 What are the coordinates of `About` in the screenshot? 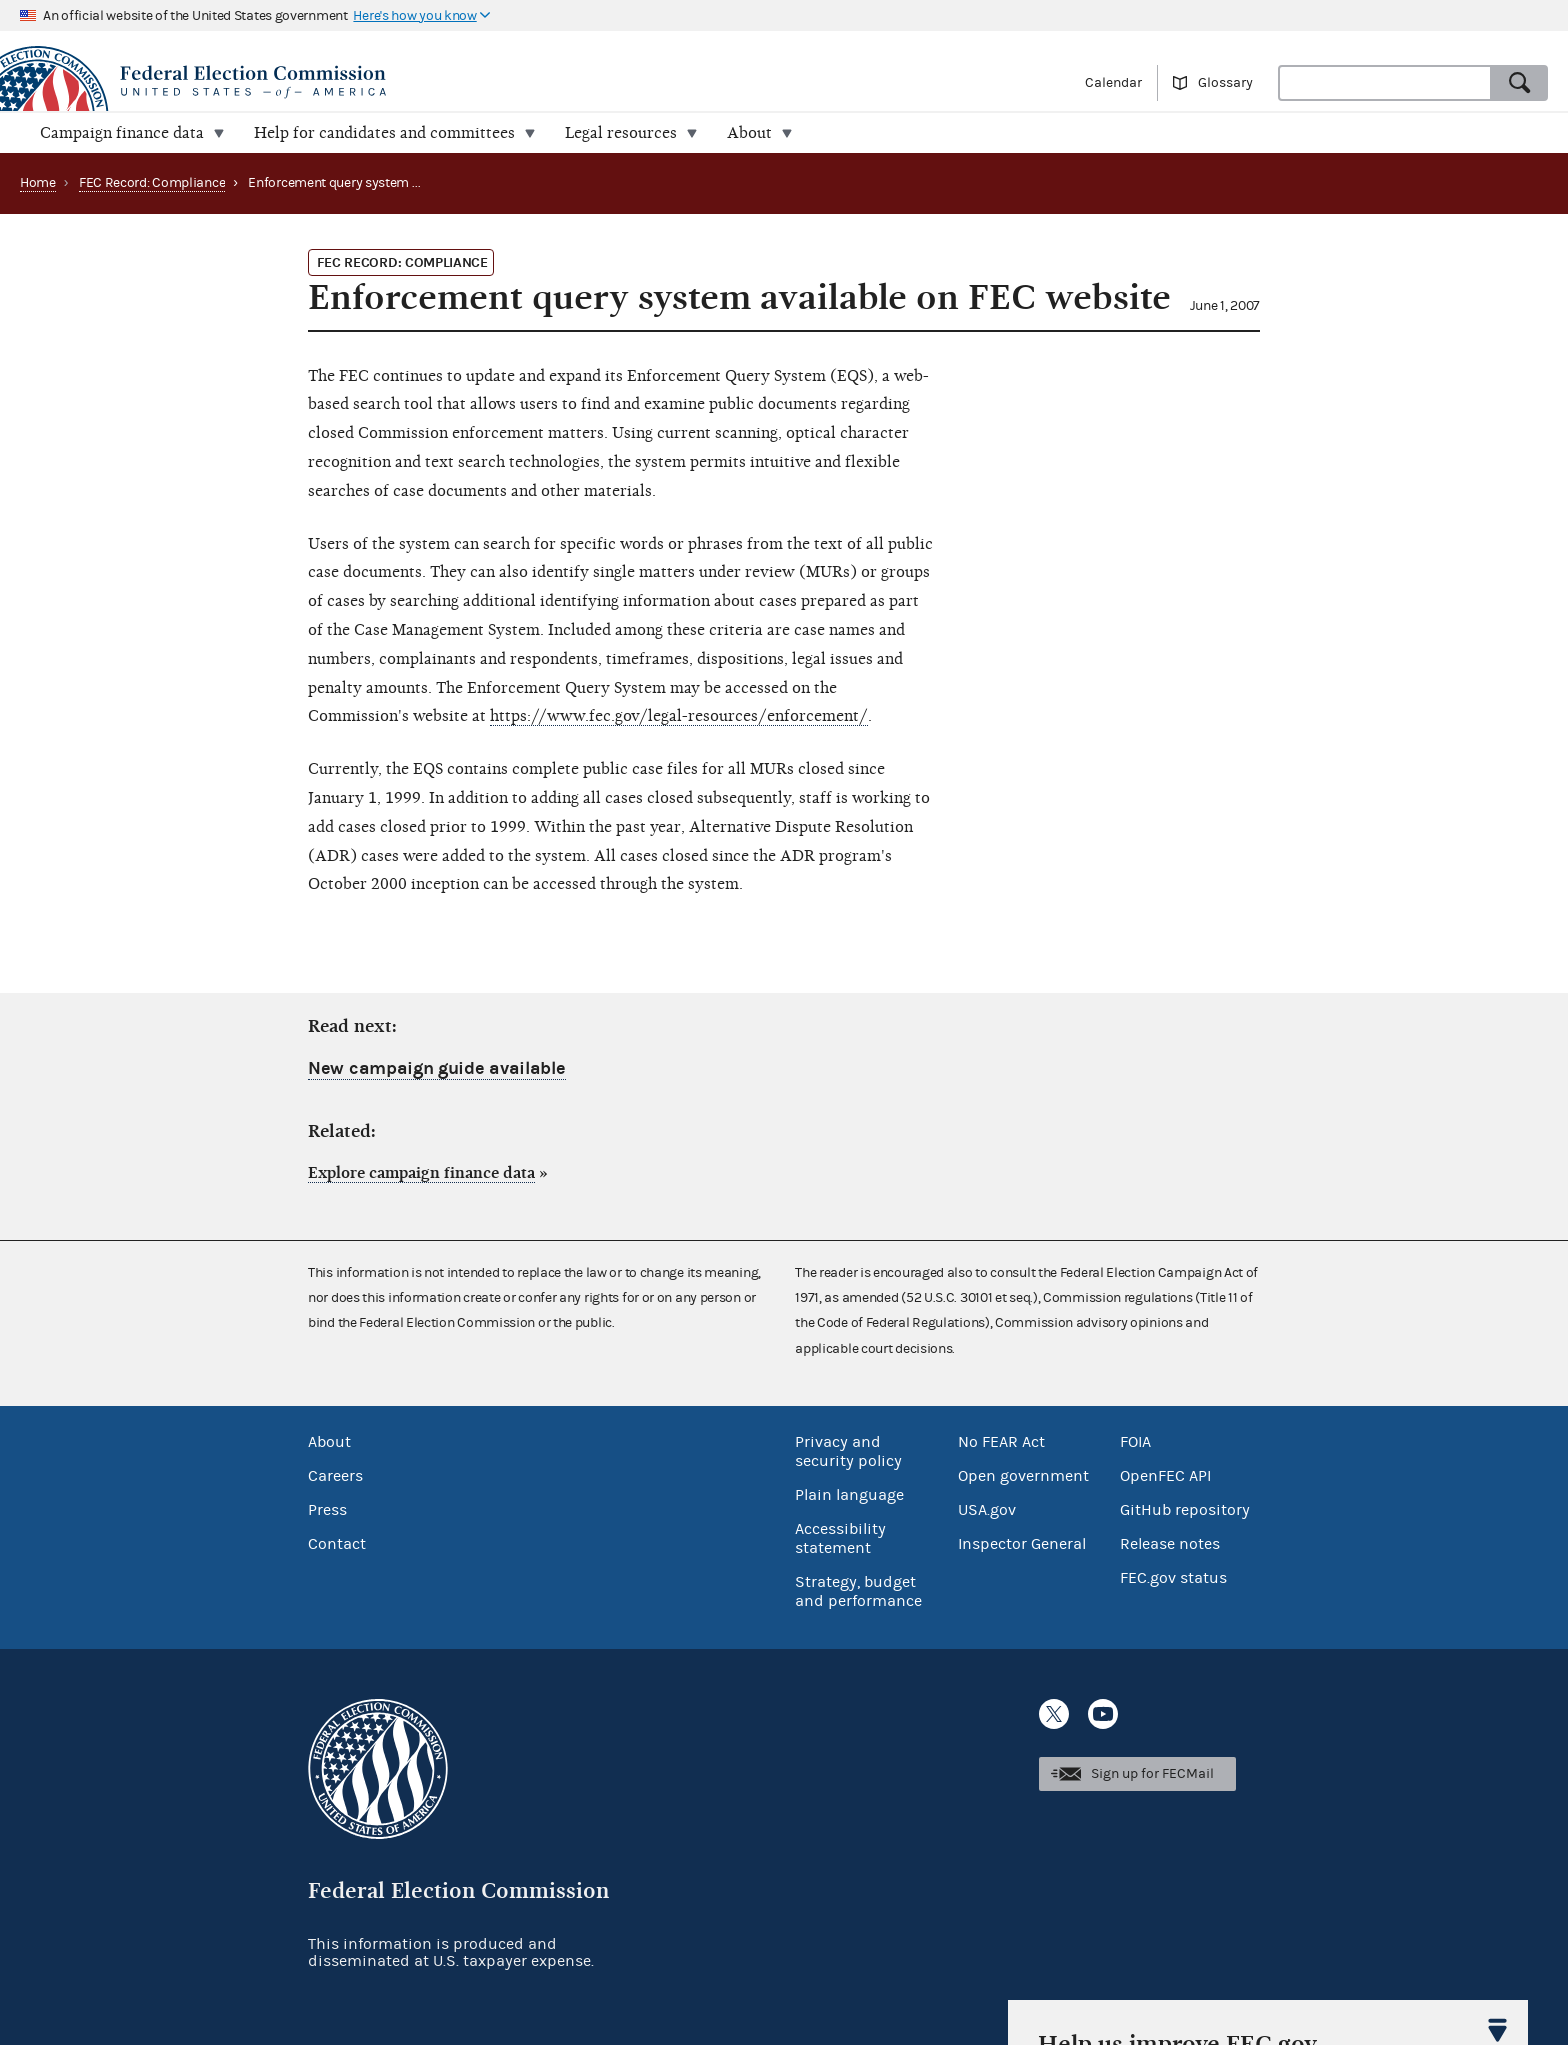 It's located at (329, 1442).